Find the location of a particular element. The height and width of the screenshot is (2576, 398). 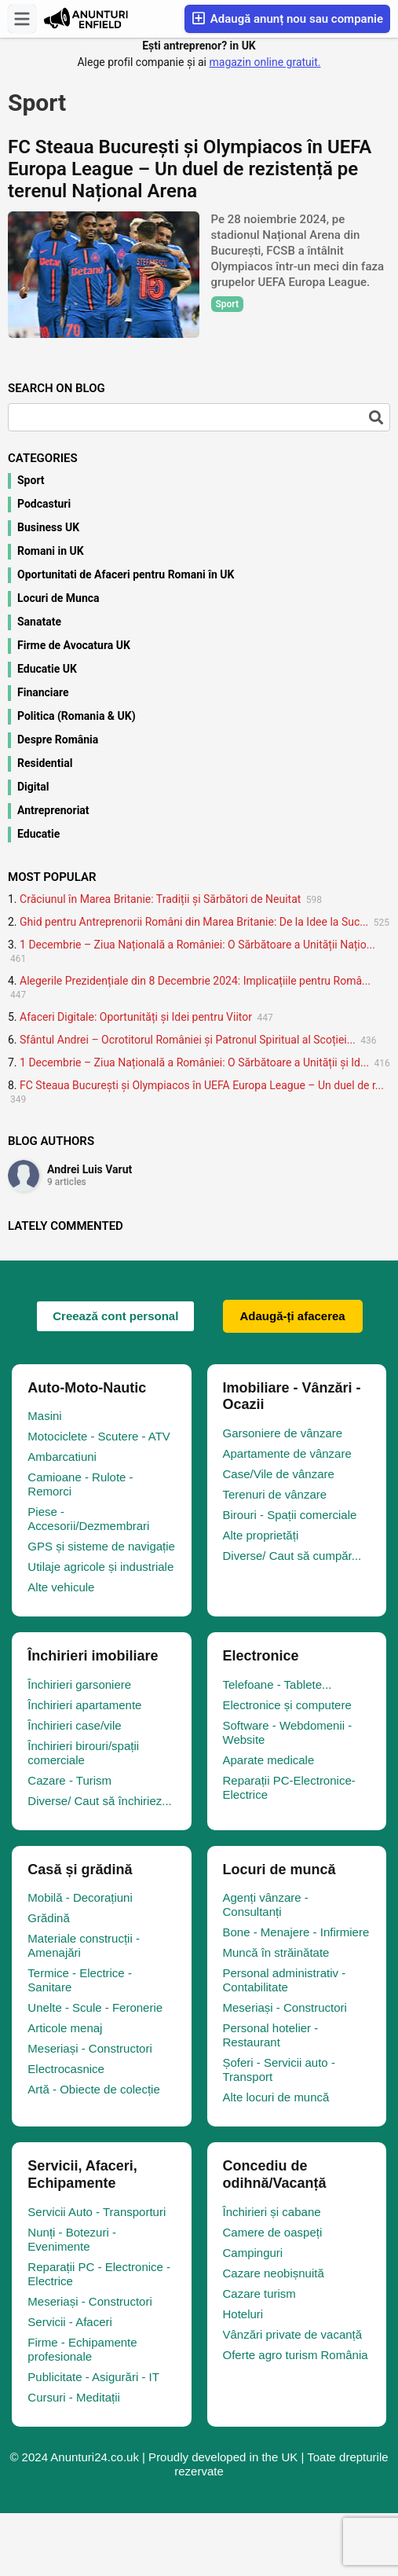

Educatie is located at coordinates (38, 833).